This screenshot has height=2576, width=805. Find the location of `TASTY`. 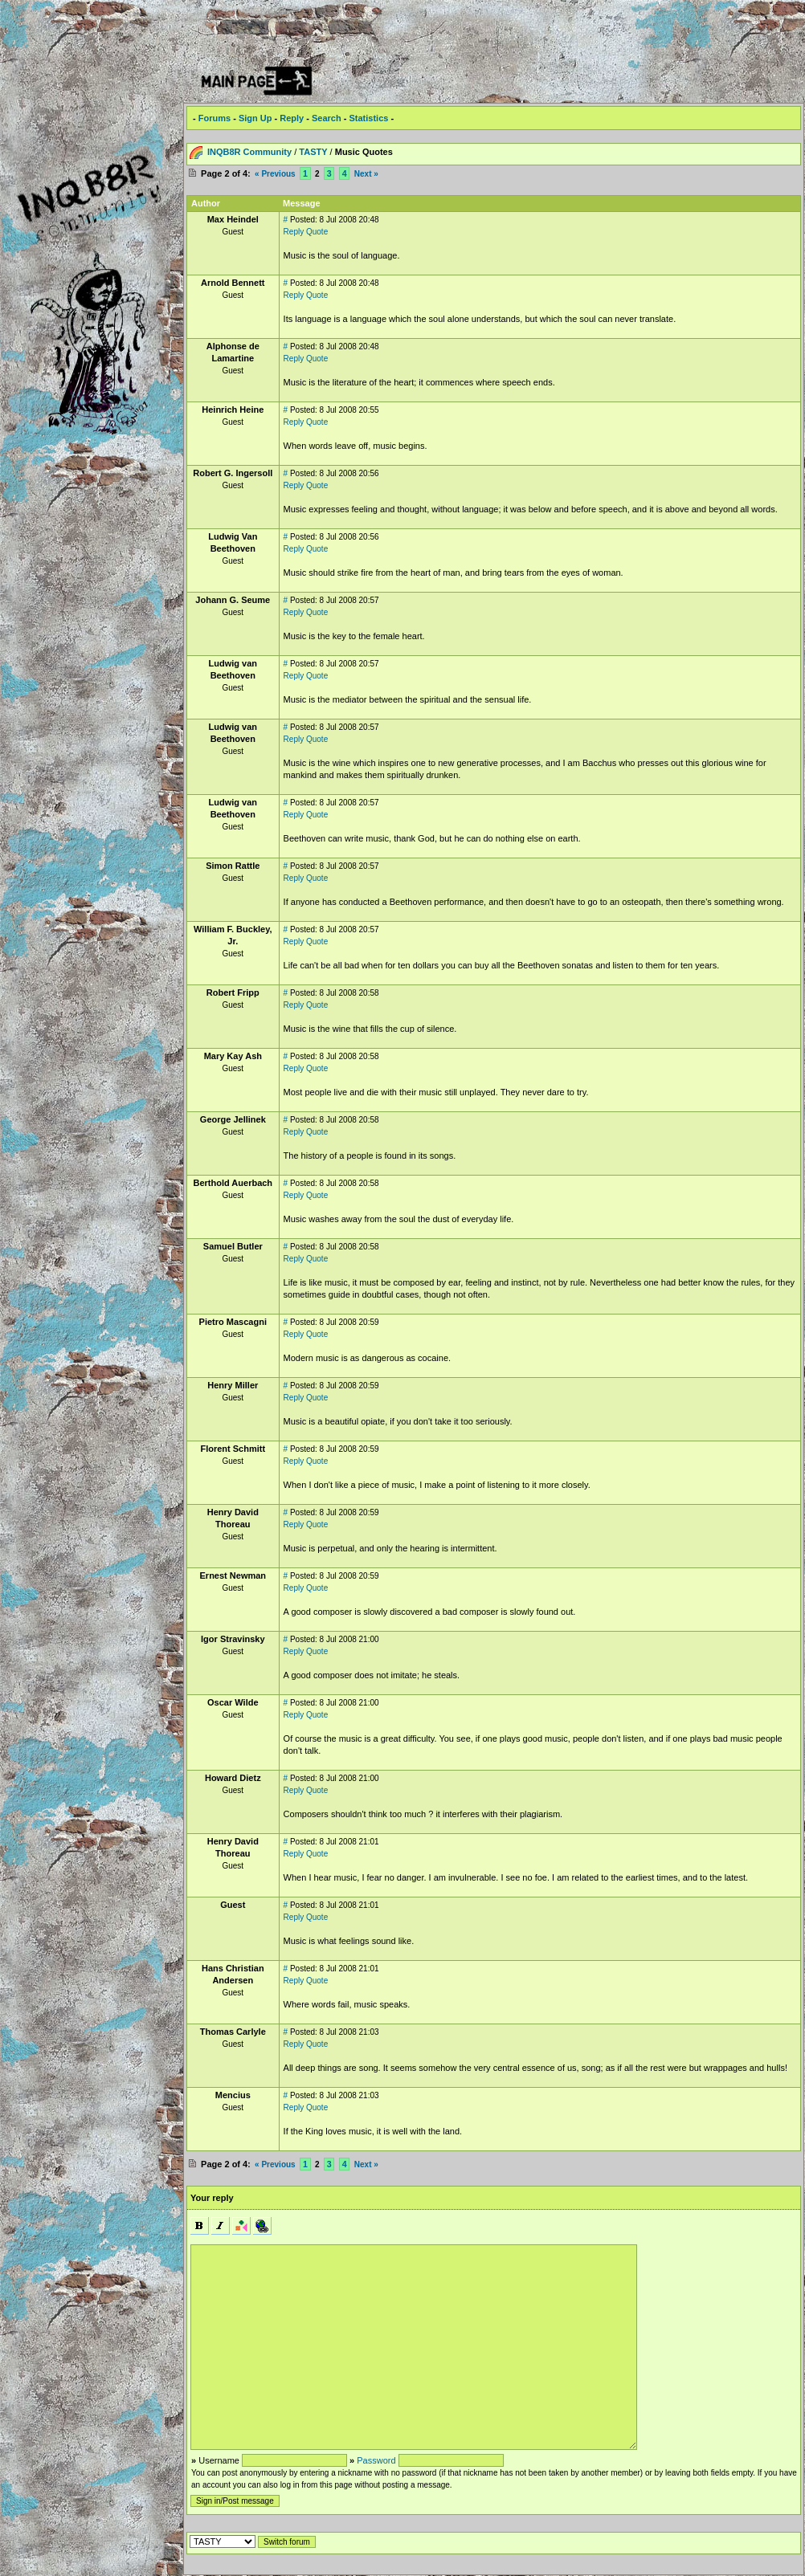

TASTY is located at coordinates (313, 152).